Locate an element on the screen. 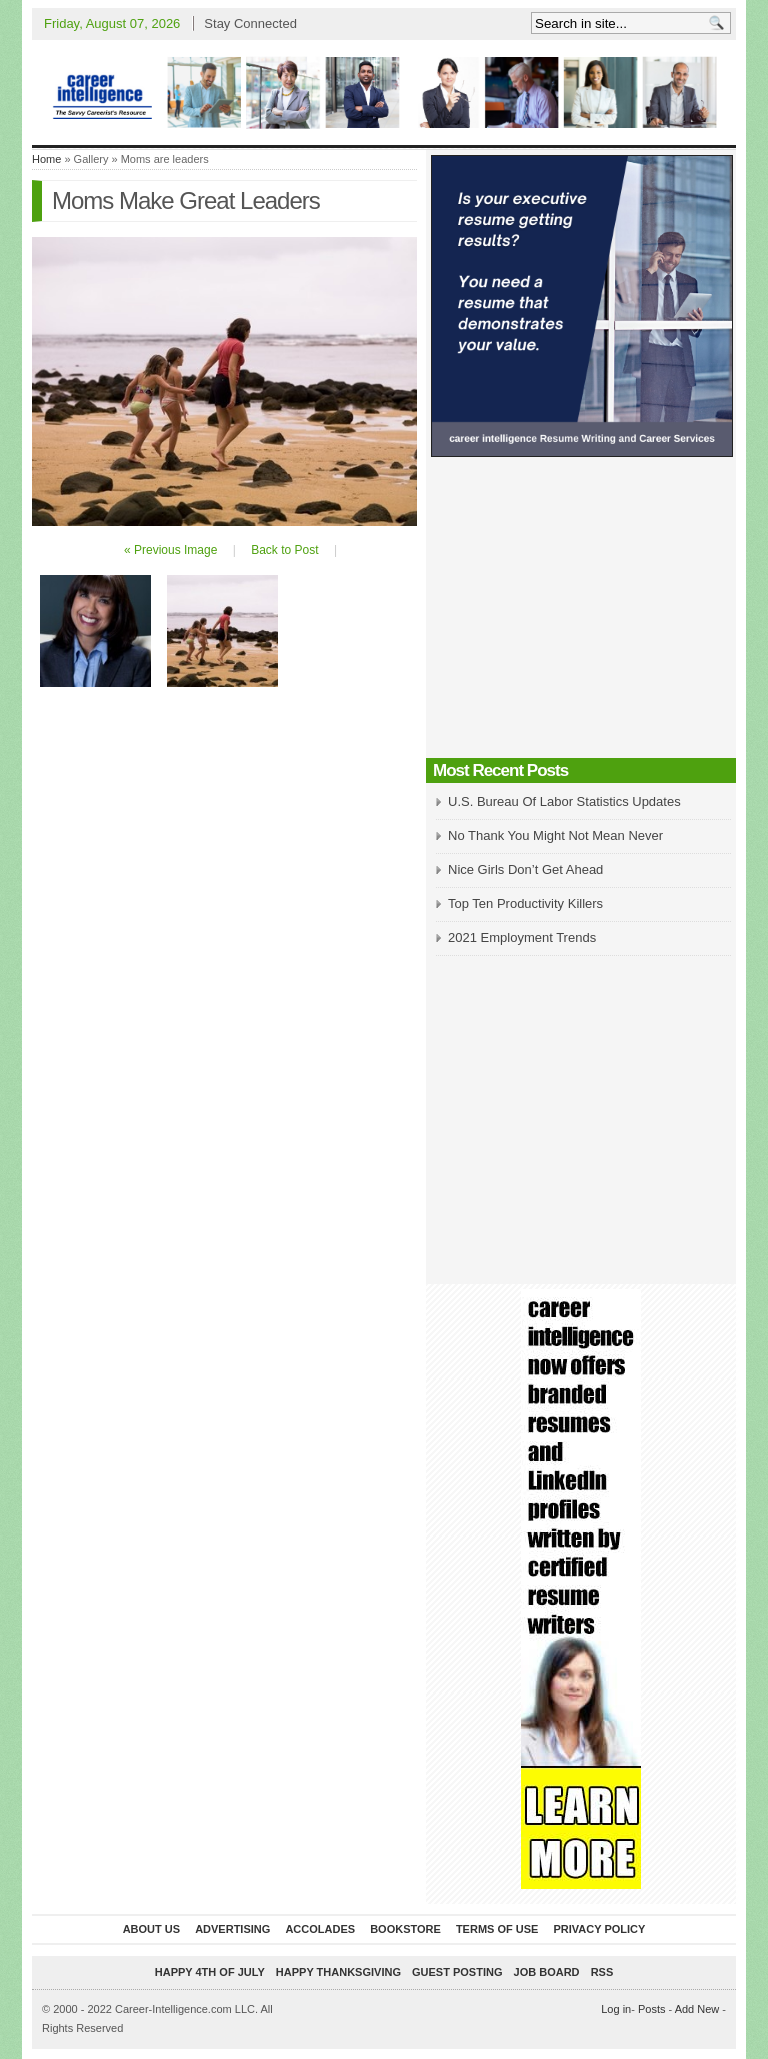  Happy 4th of July is located at coordinates (210, 1972).